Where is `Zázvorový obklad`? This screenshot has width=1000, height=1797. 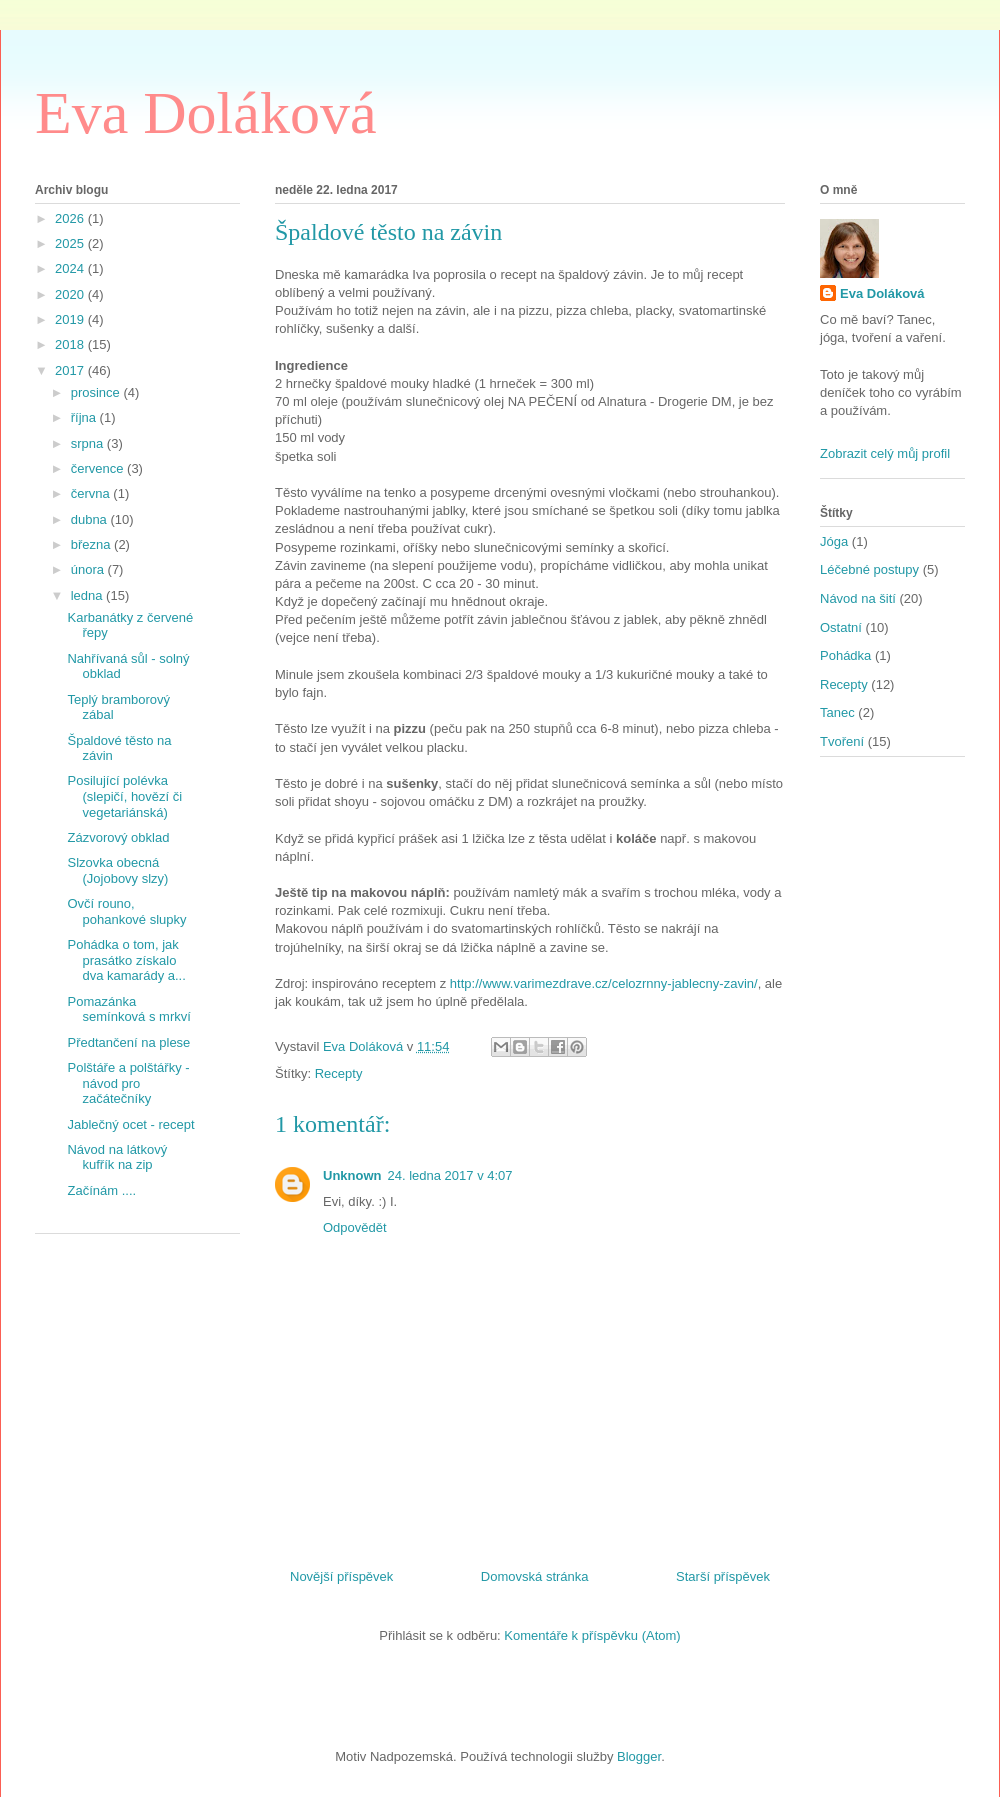 Zázvorový obklad is located at coordinates (118, 837).